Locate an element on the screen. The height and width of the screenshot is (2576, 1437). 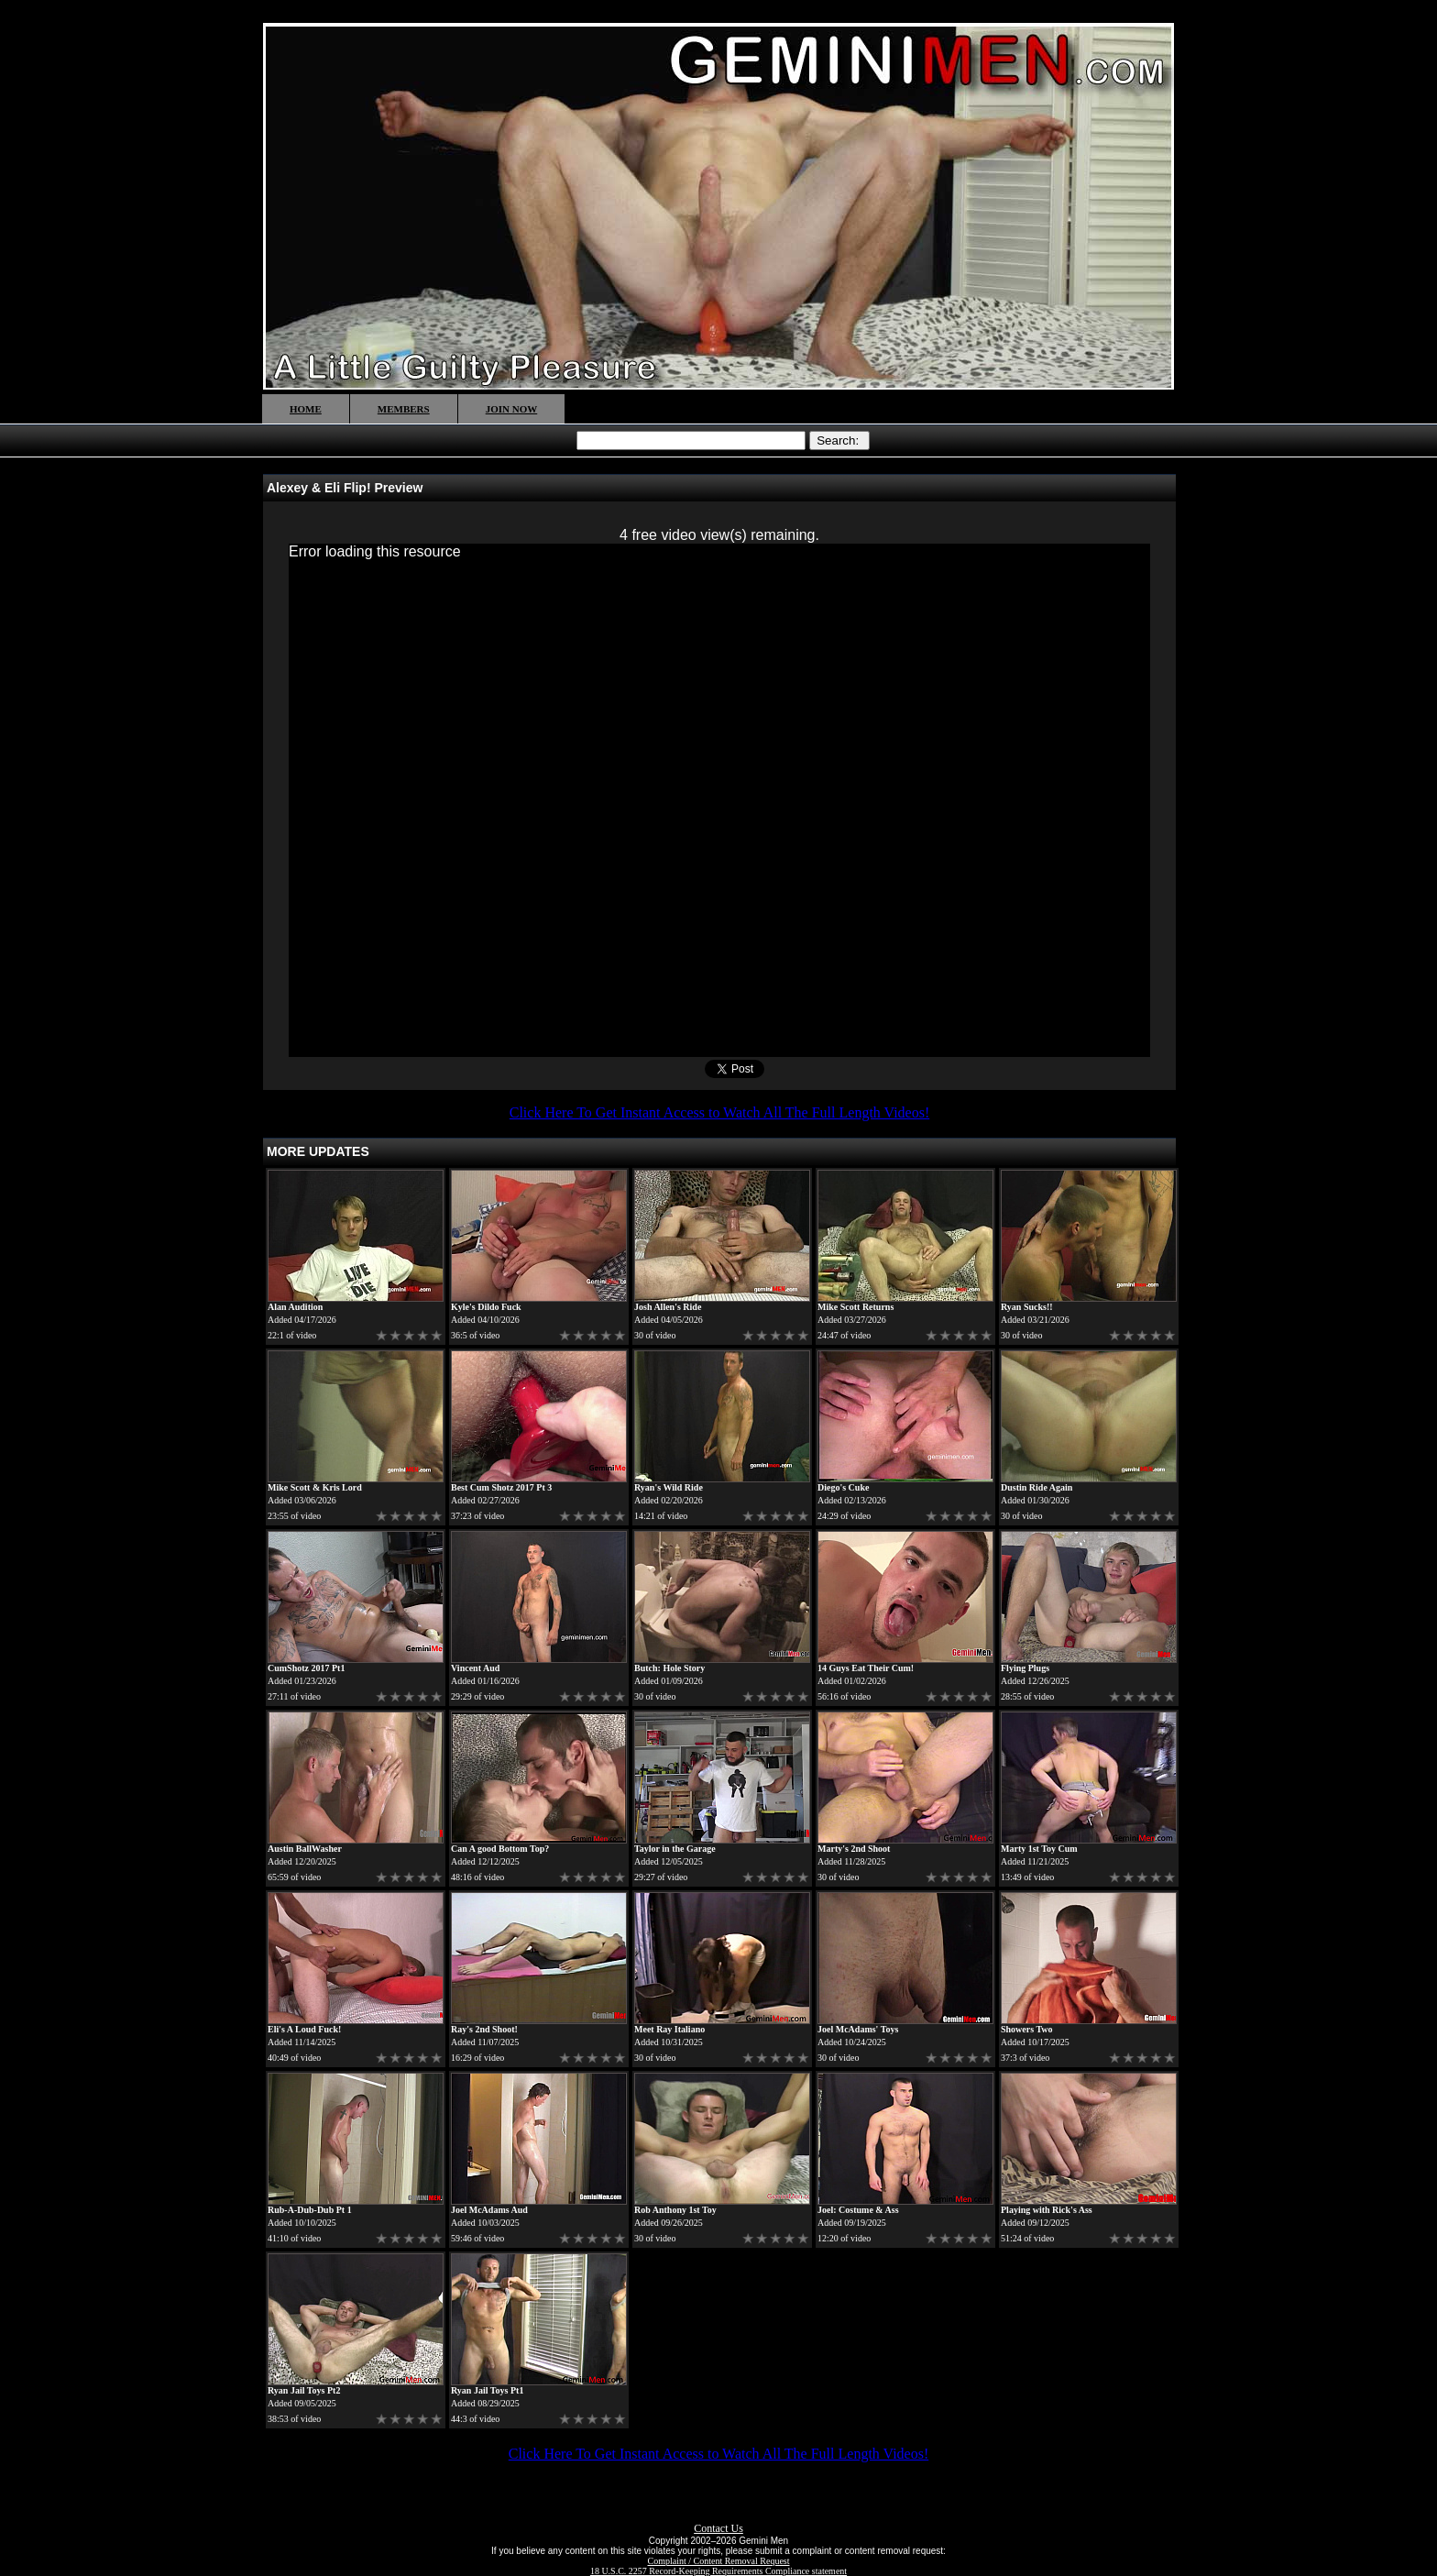
Marty's 2nd Shoot is located at coordinates (853, 1849).